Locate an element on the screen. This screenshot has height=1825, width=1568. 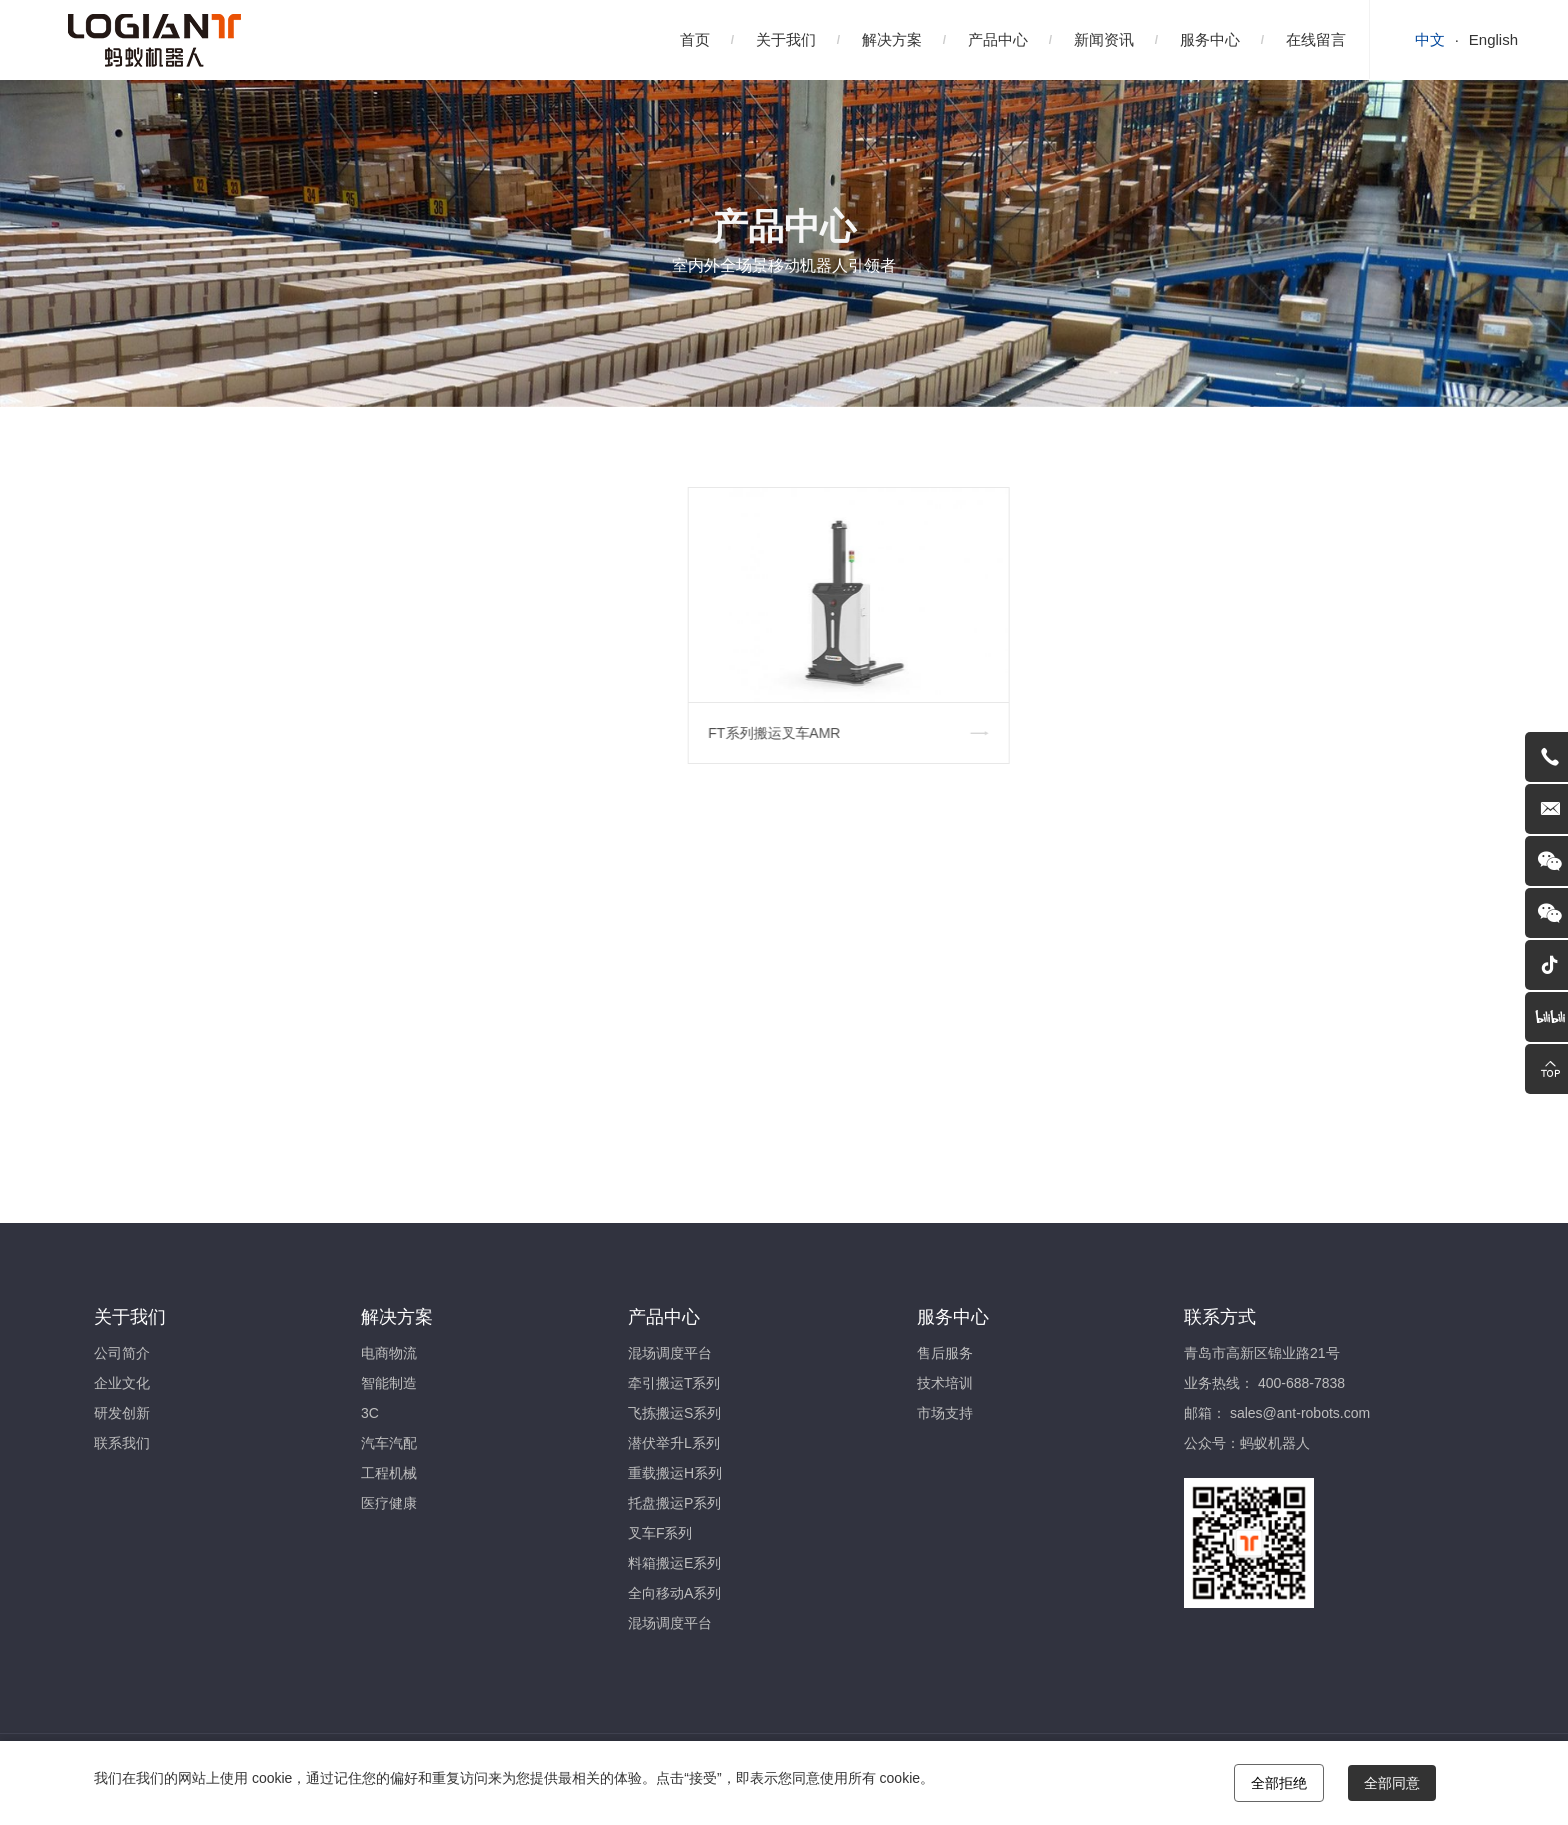
解决方案 is located at coordinates (892, 39).